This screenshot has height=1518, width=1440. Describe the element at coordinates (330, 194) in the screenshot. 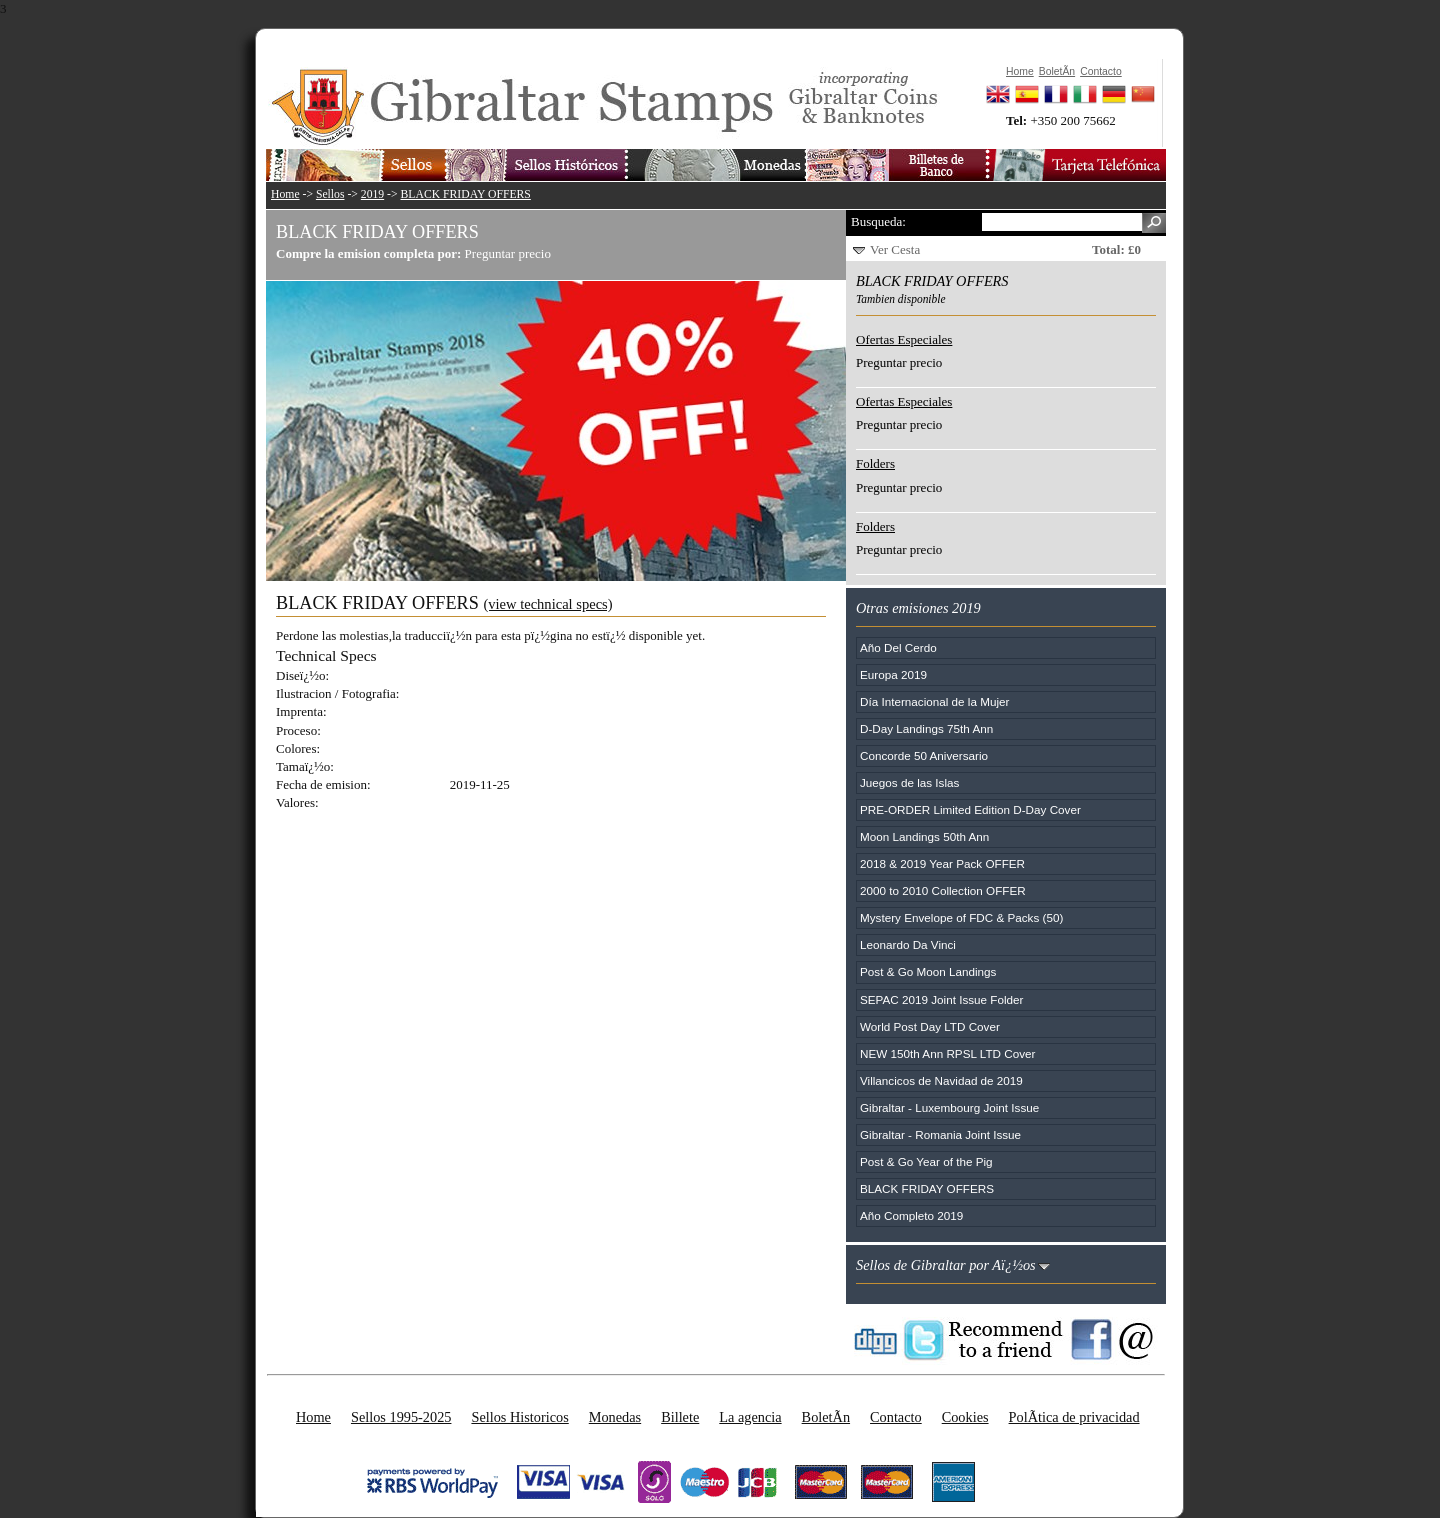

I see `Sellos` at that location.